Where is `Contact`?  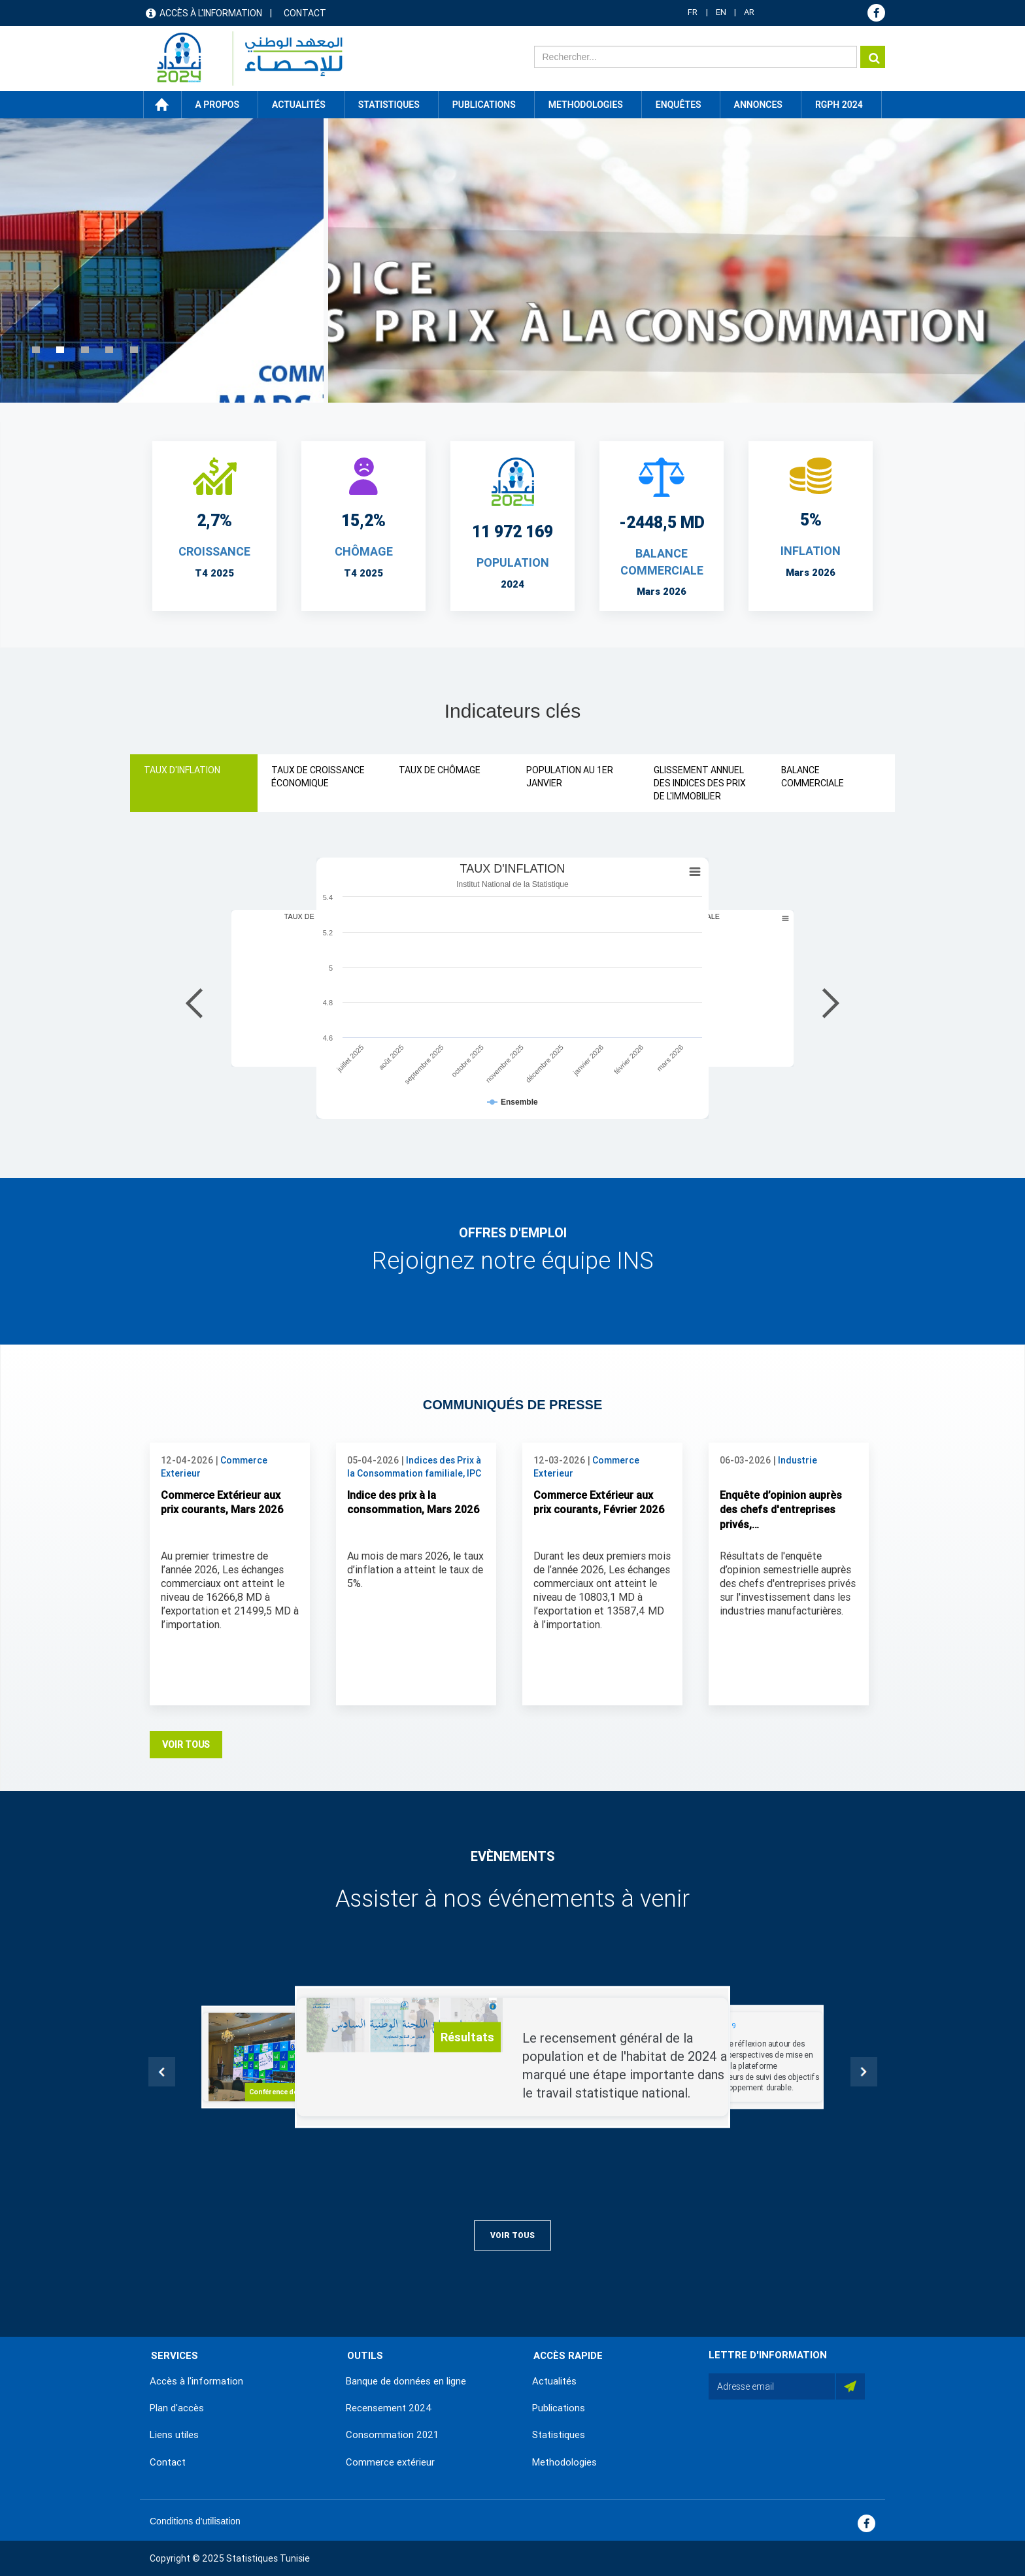
Contact is located at coordinates (305, 13).